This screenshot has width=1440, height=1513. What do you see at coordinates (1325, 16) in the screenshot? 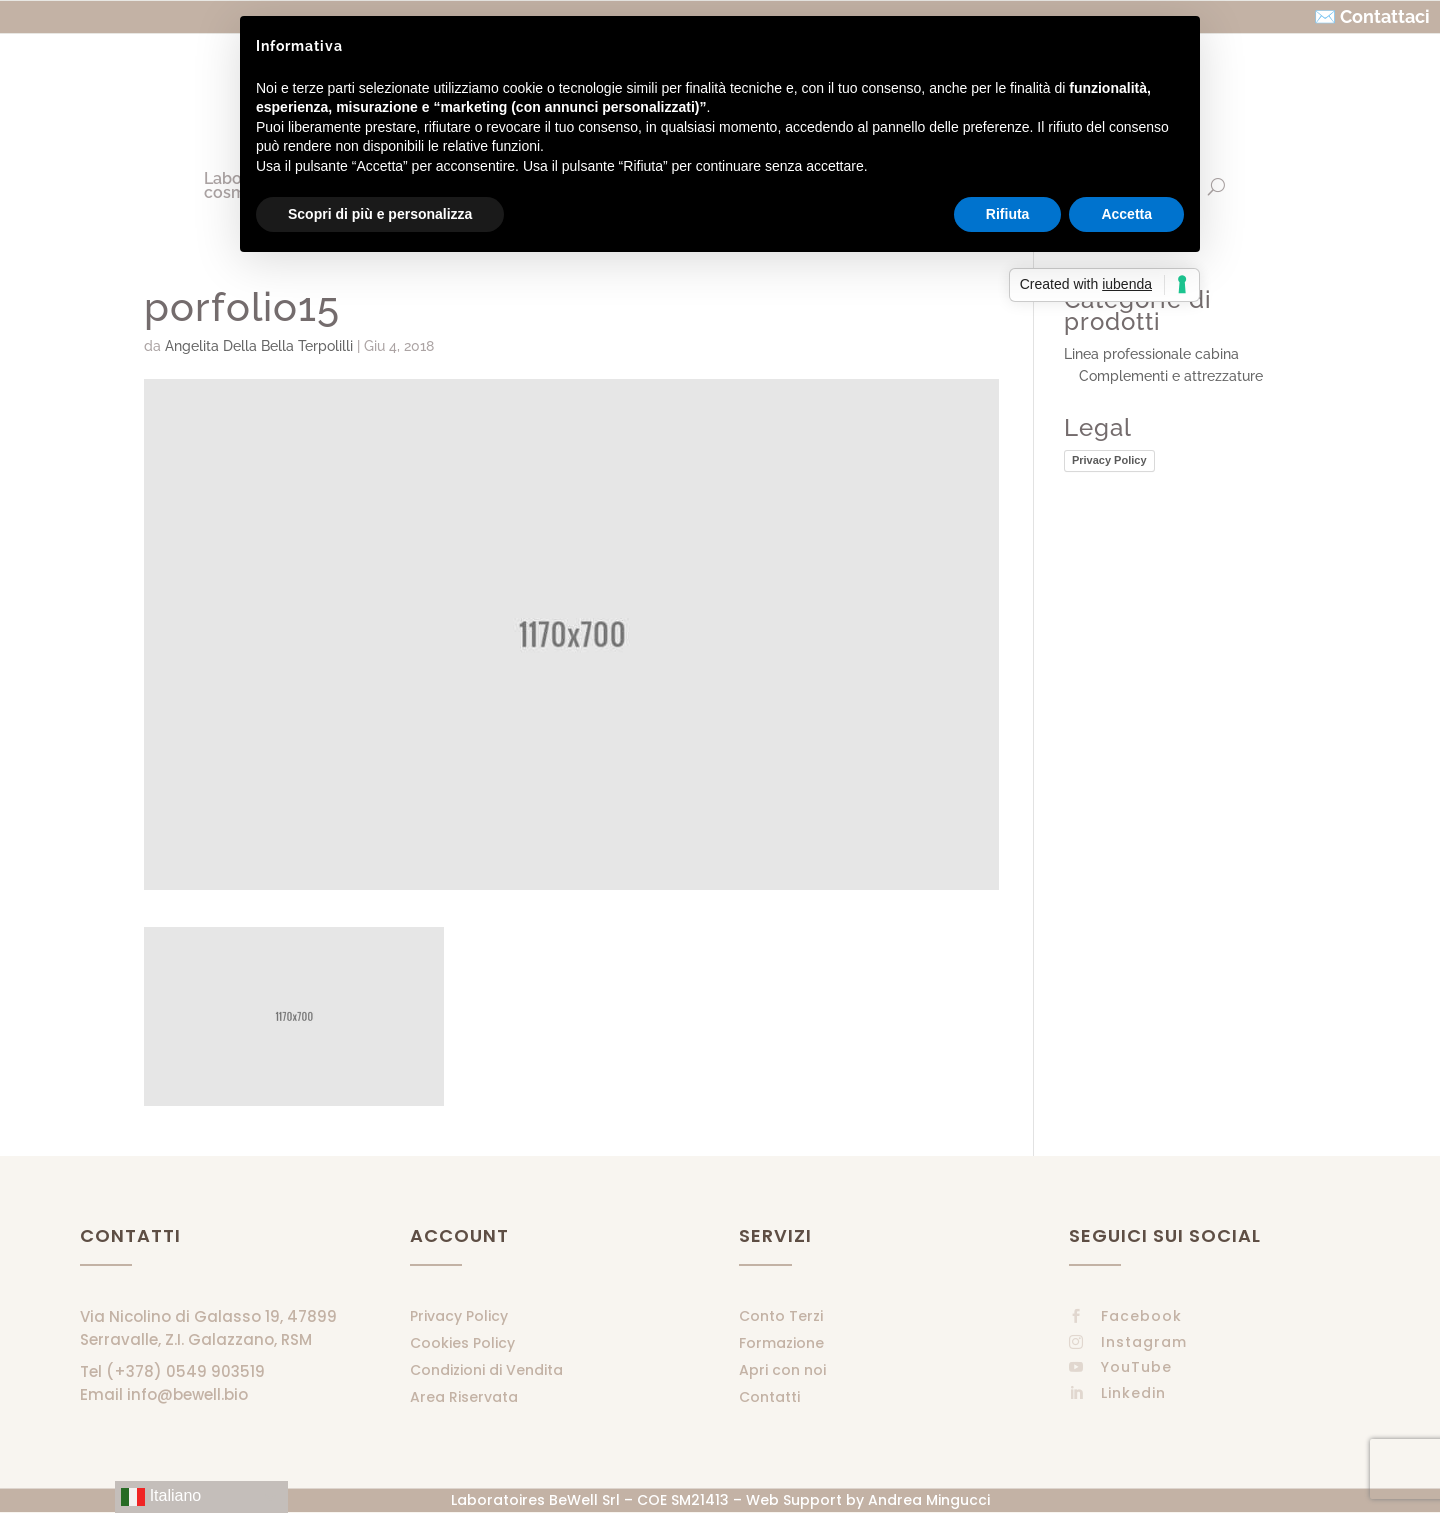
I see `✉️` at bounding box center [1325, 16].